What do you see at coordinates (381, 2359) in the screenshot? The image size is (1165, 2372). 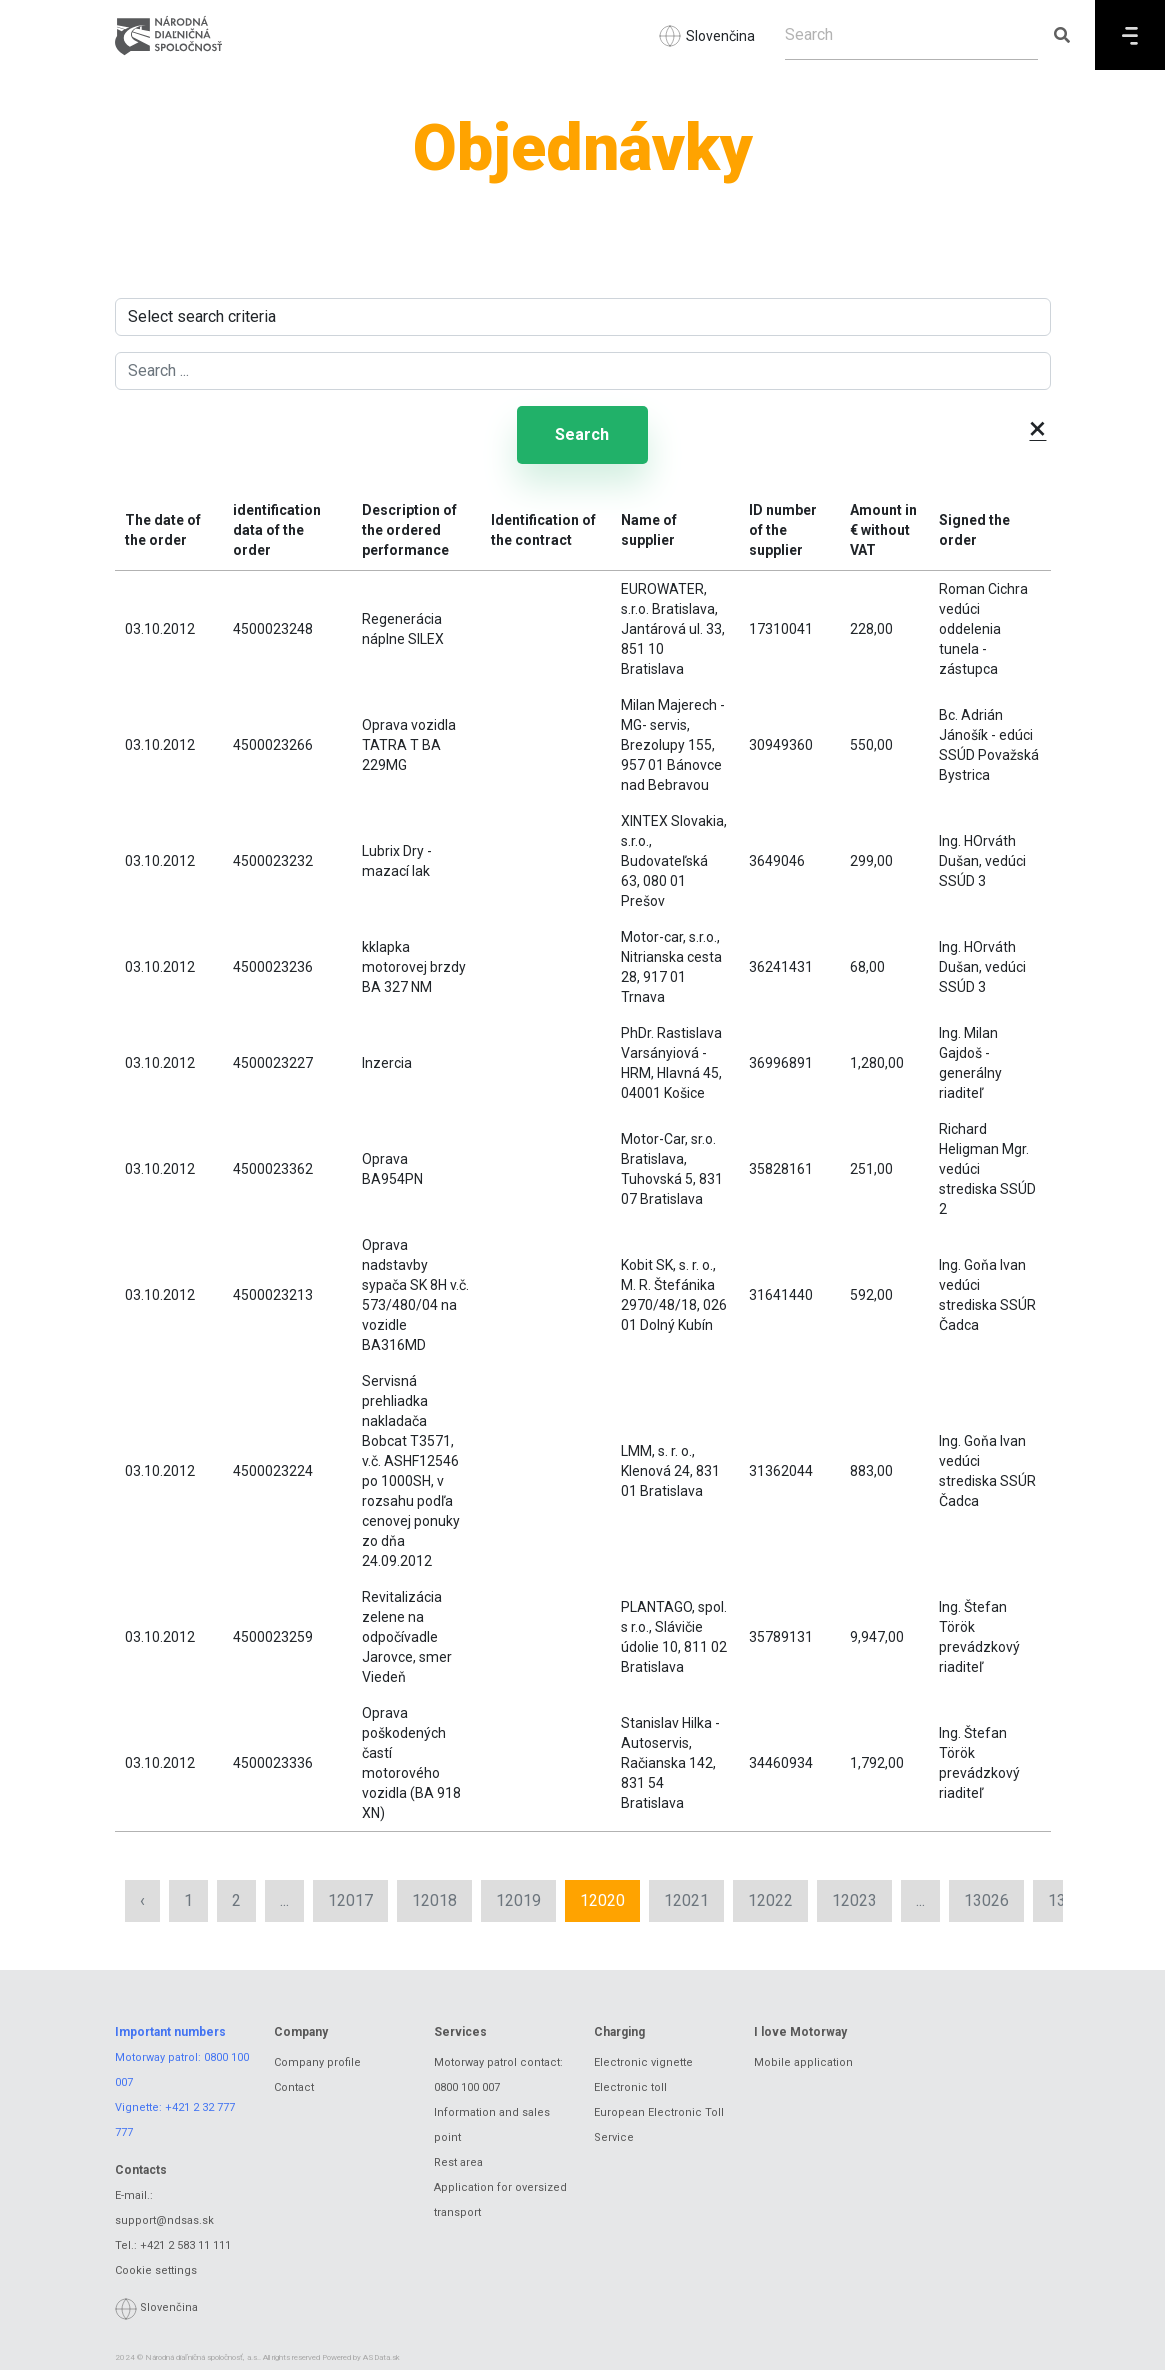 I see `ASData.sk` at bounding box center [381, 2359].